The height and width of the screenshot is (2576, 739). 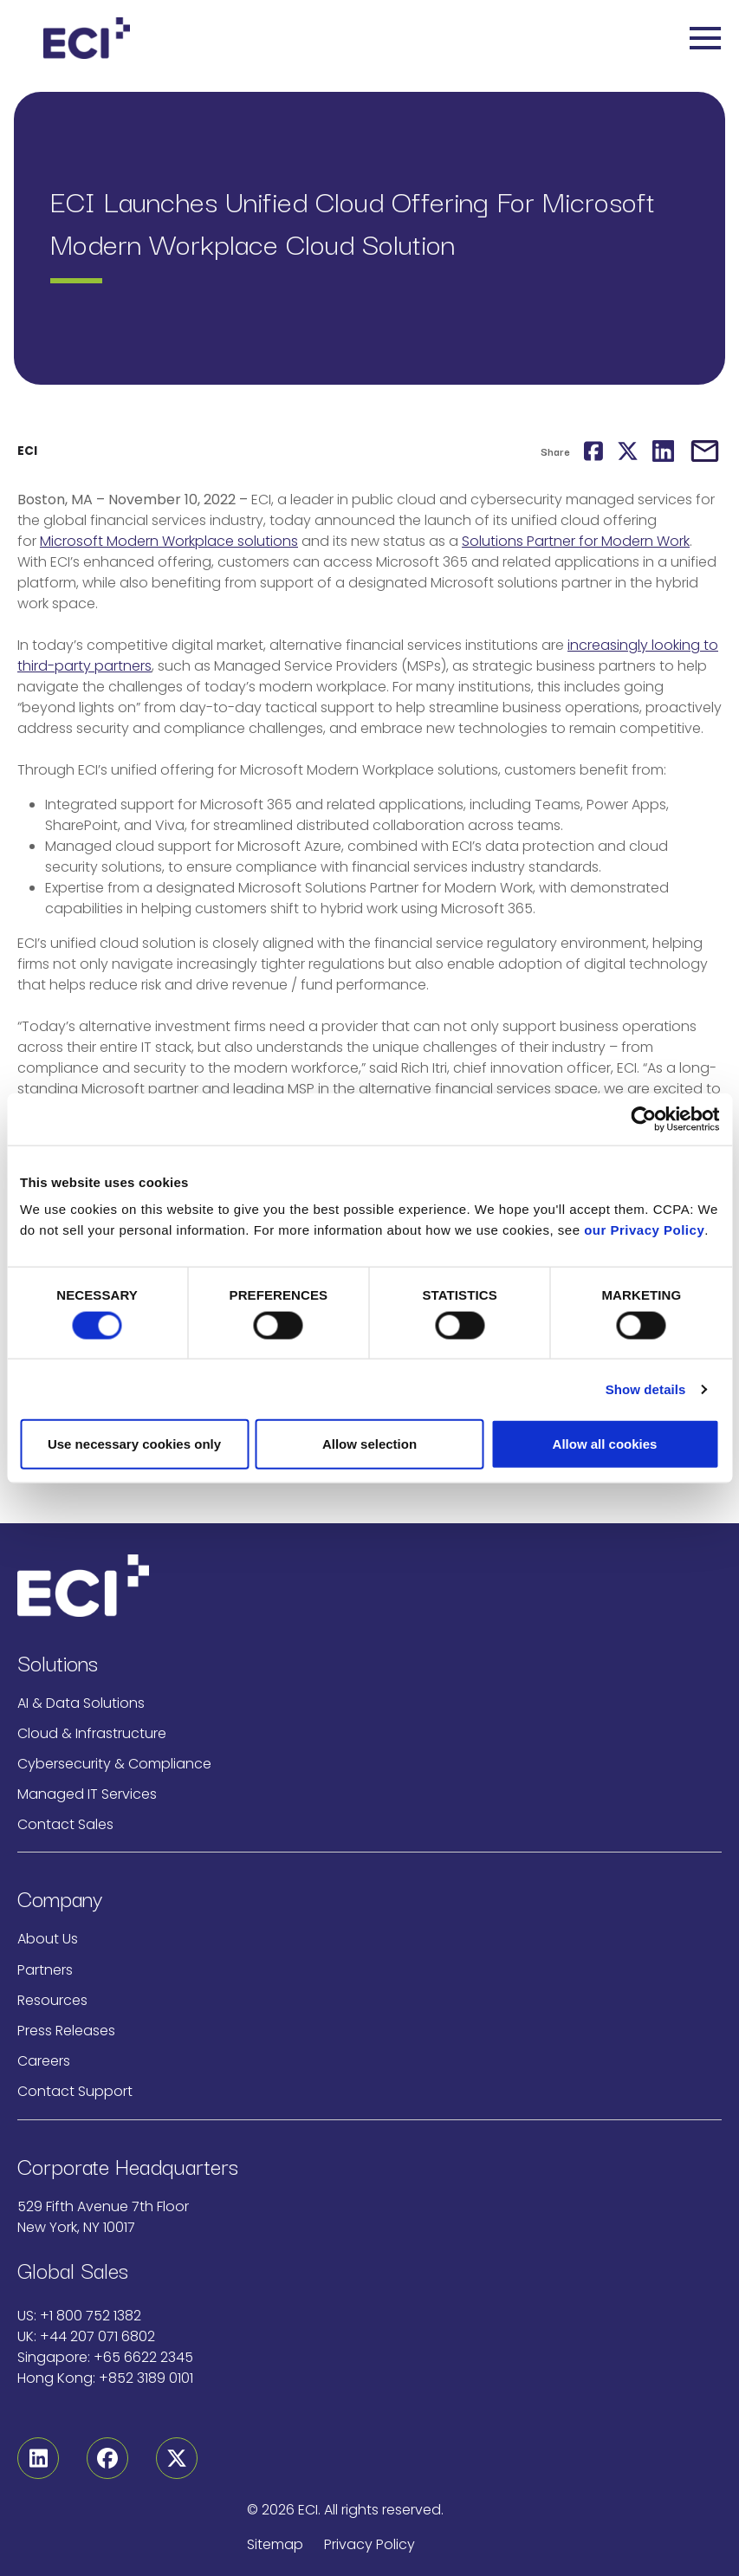 I want to click on Show details, so click(x=646, y=1388).